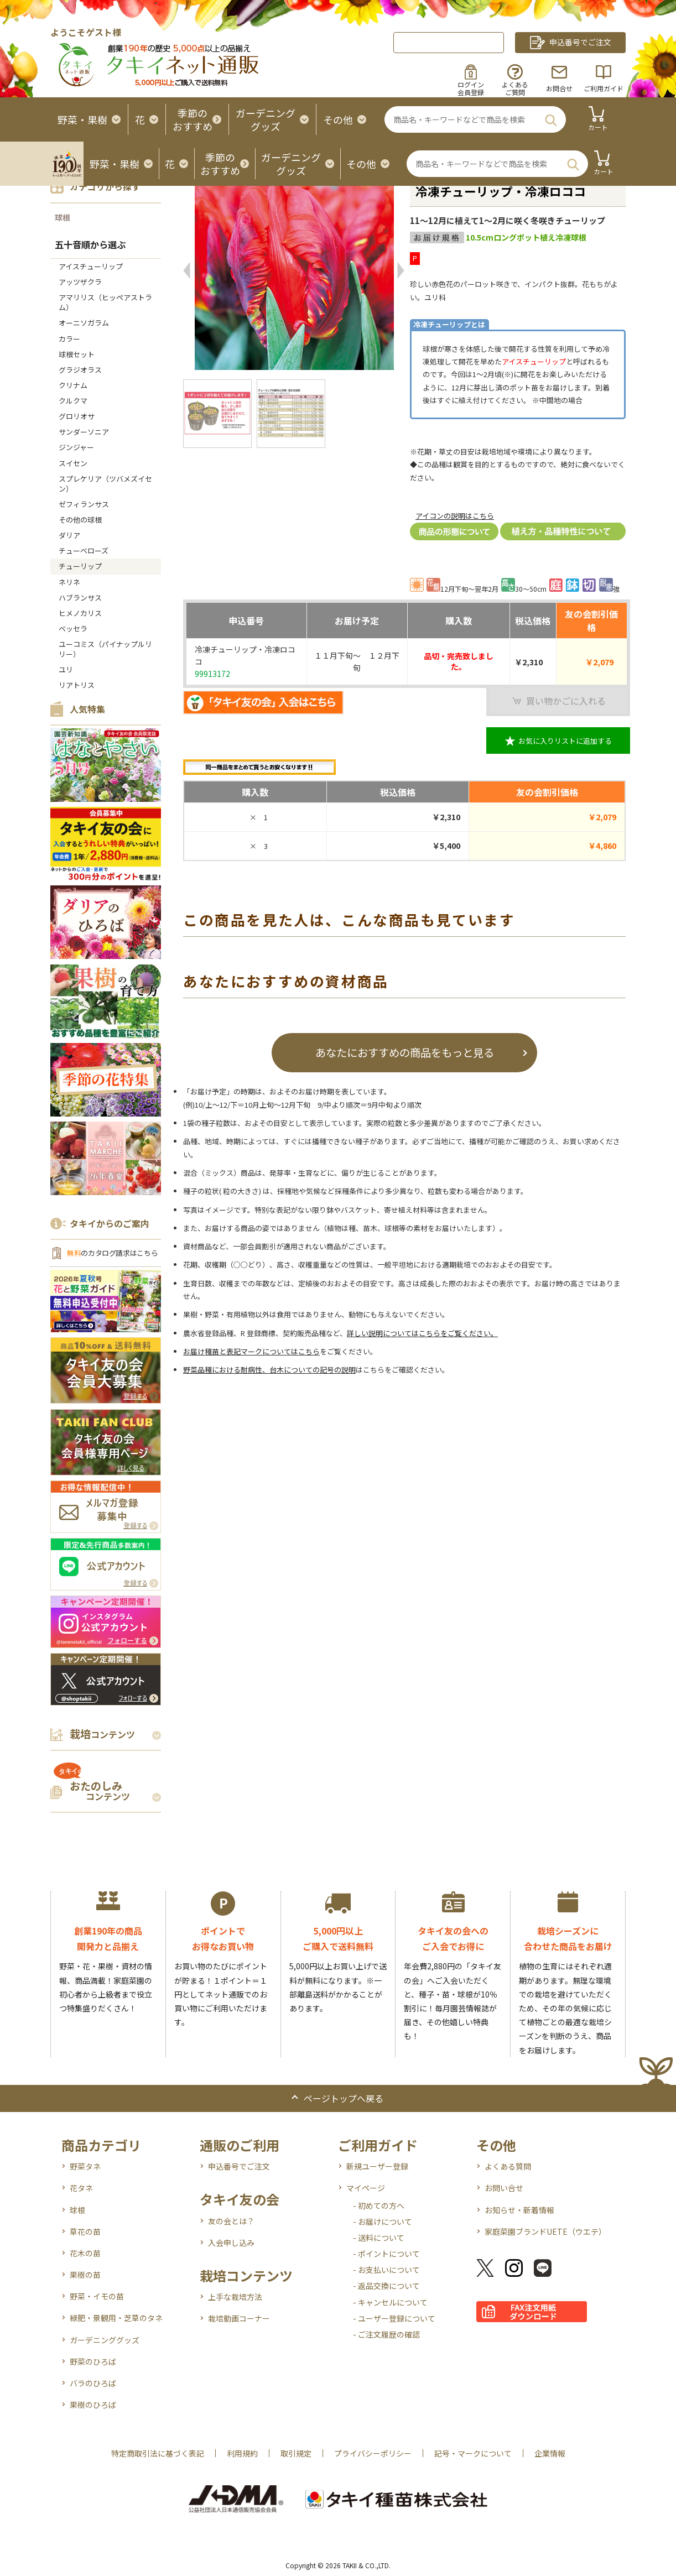 This screenshot has height=2576, width=676. I want to click on バラのひろば, so click(93, 2383).